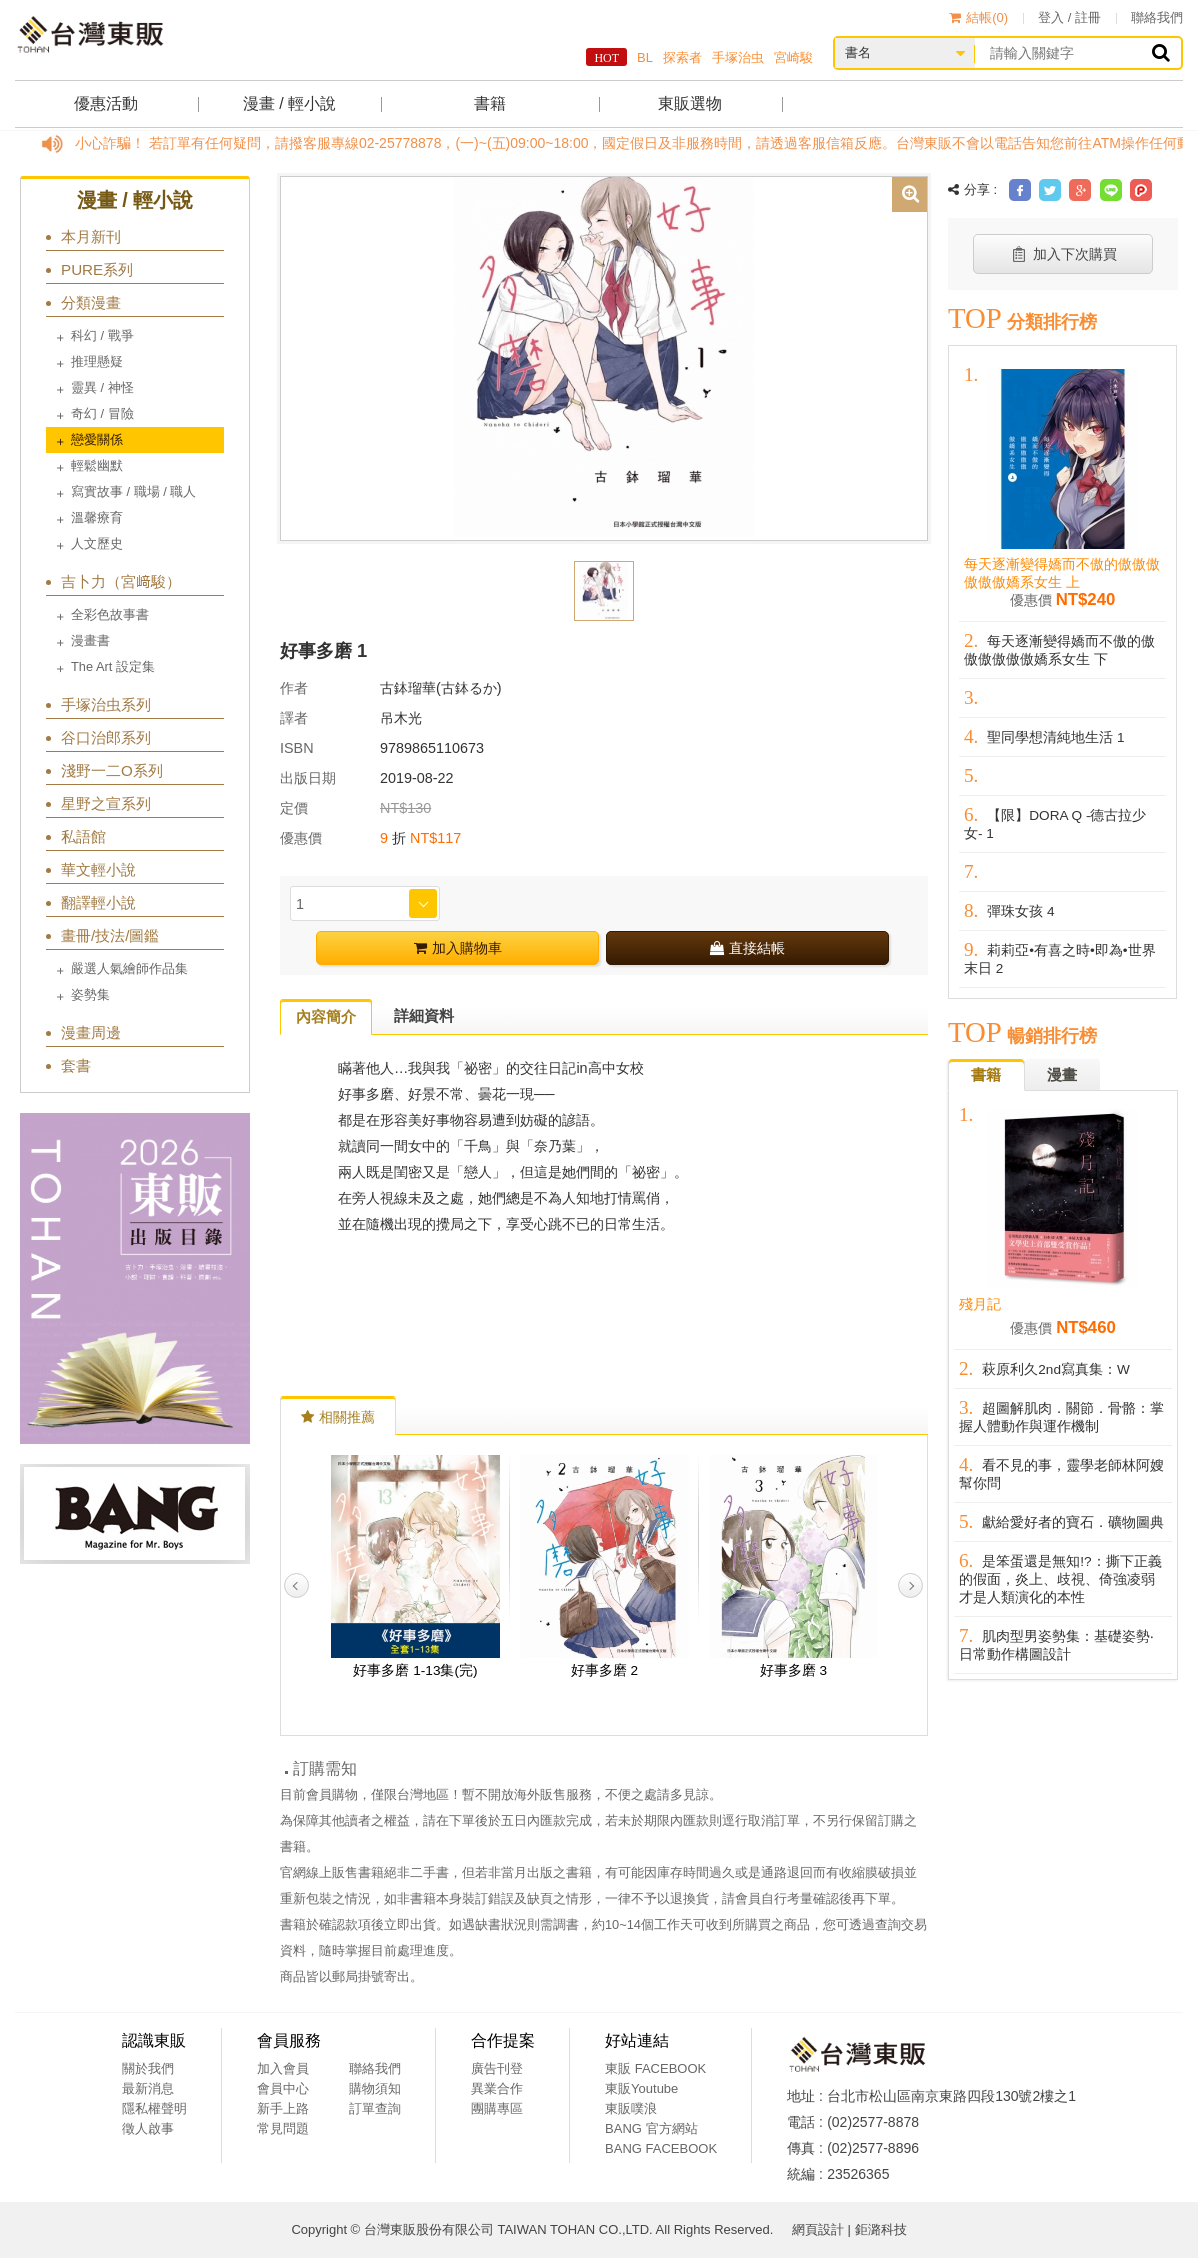 The width and height of the screenshot is (1198, 2258). I want to click on 網頁設計, so click(818, 2229).